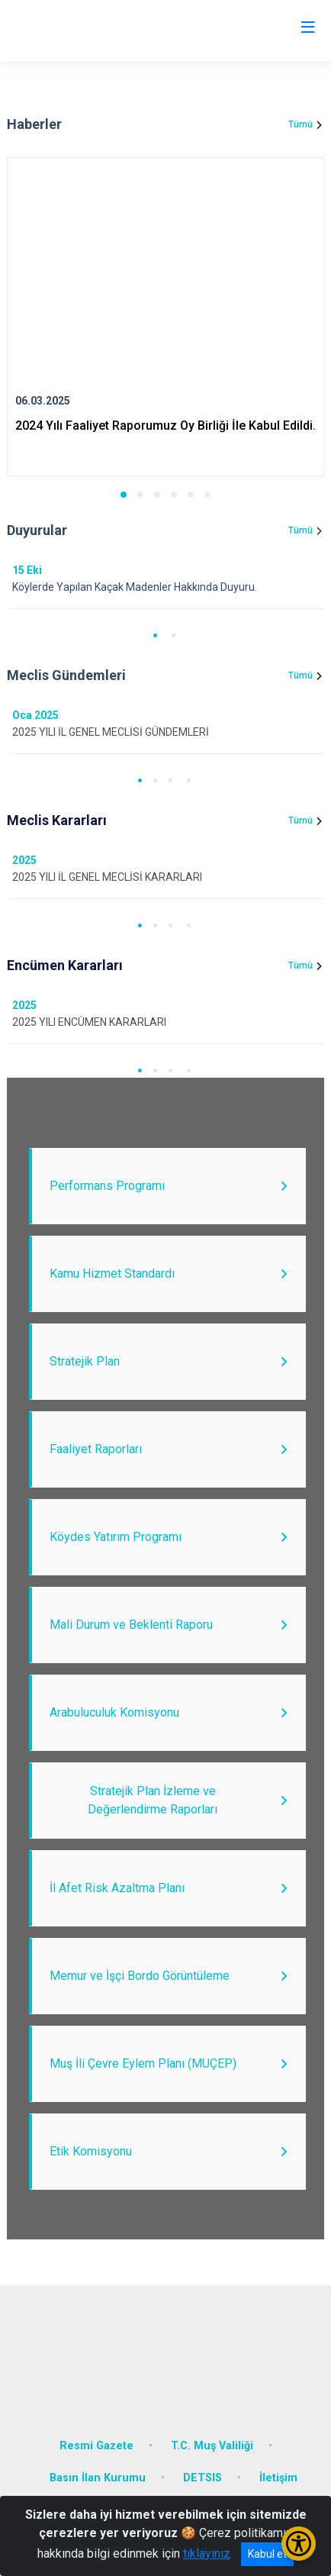 This screenshot has width=331, height=2576. What do you see at coordinates (212, 2445) in the screenshot?
I see `T.C. Muş Valiliği` at bounding box center [212, 2445].